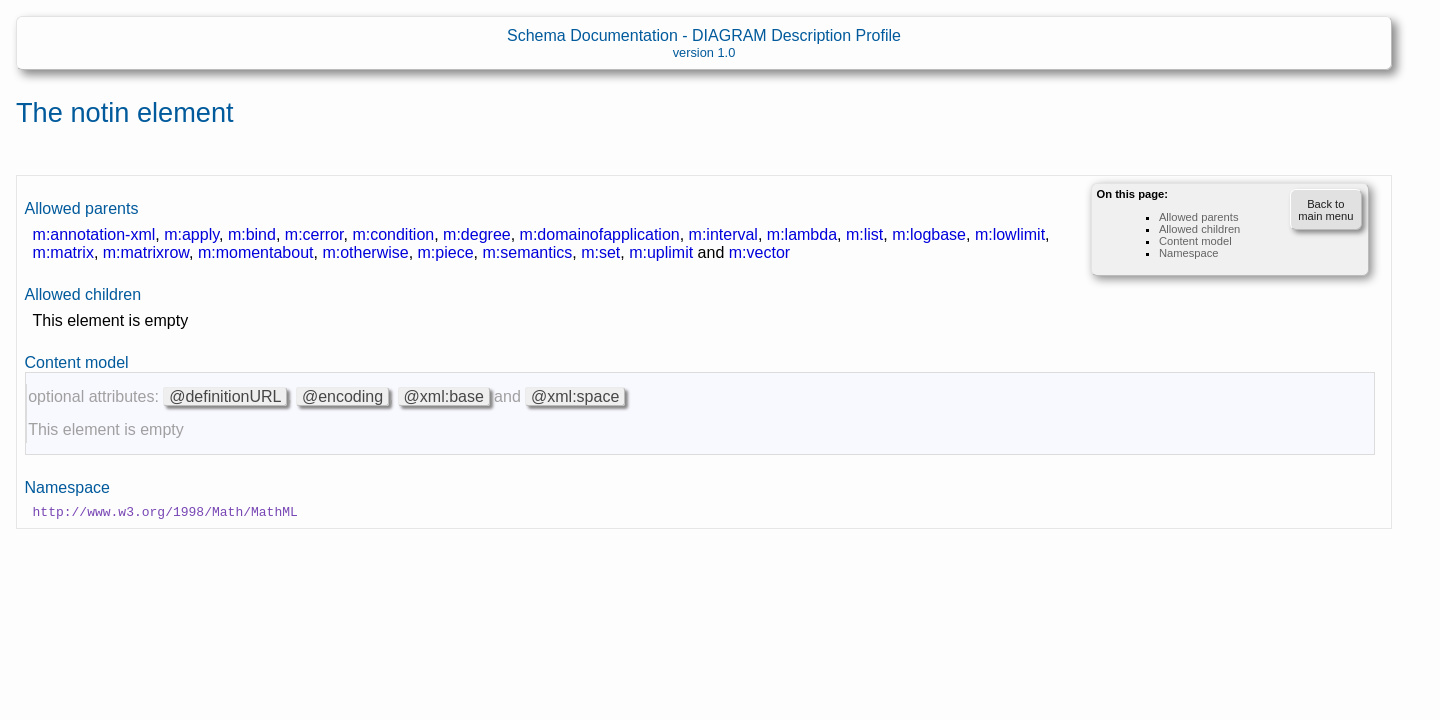  I want to click on m:uplimit, so click(661, 252).